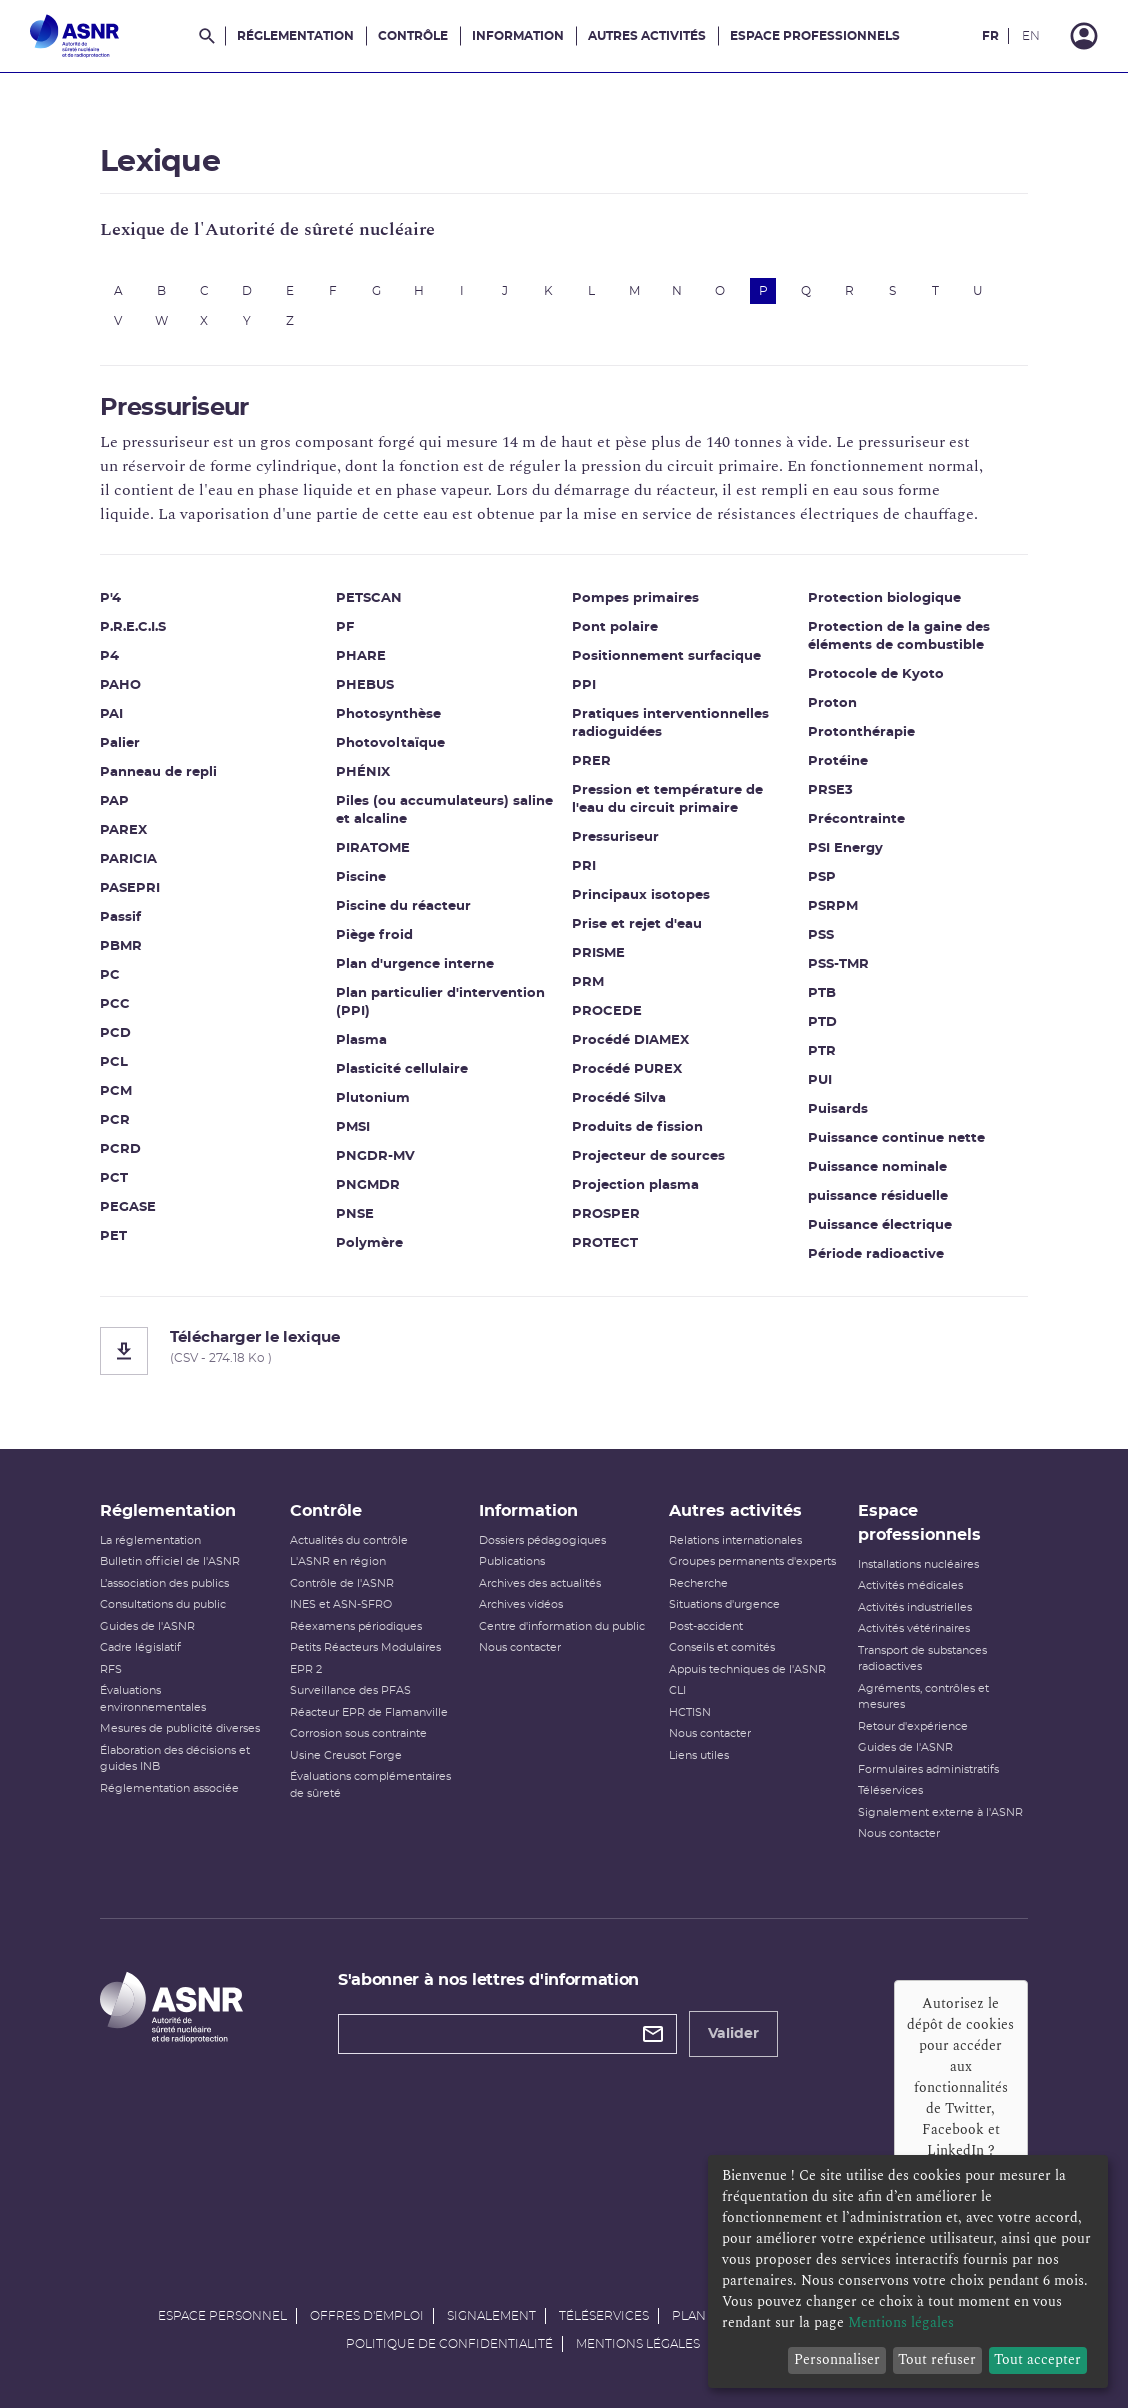 This screenshot has width=1128, height=2408. I want to click on PEGASE, so click(128, 1207).